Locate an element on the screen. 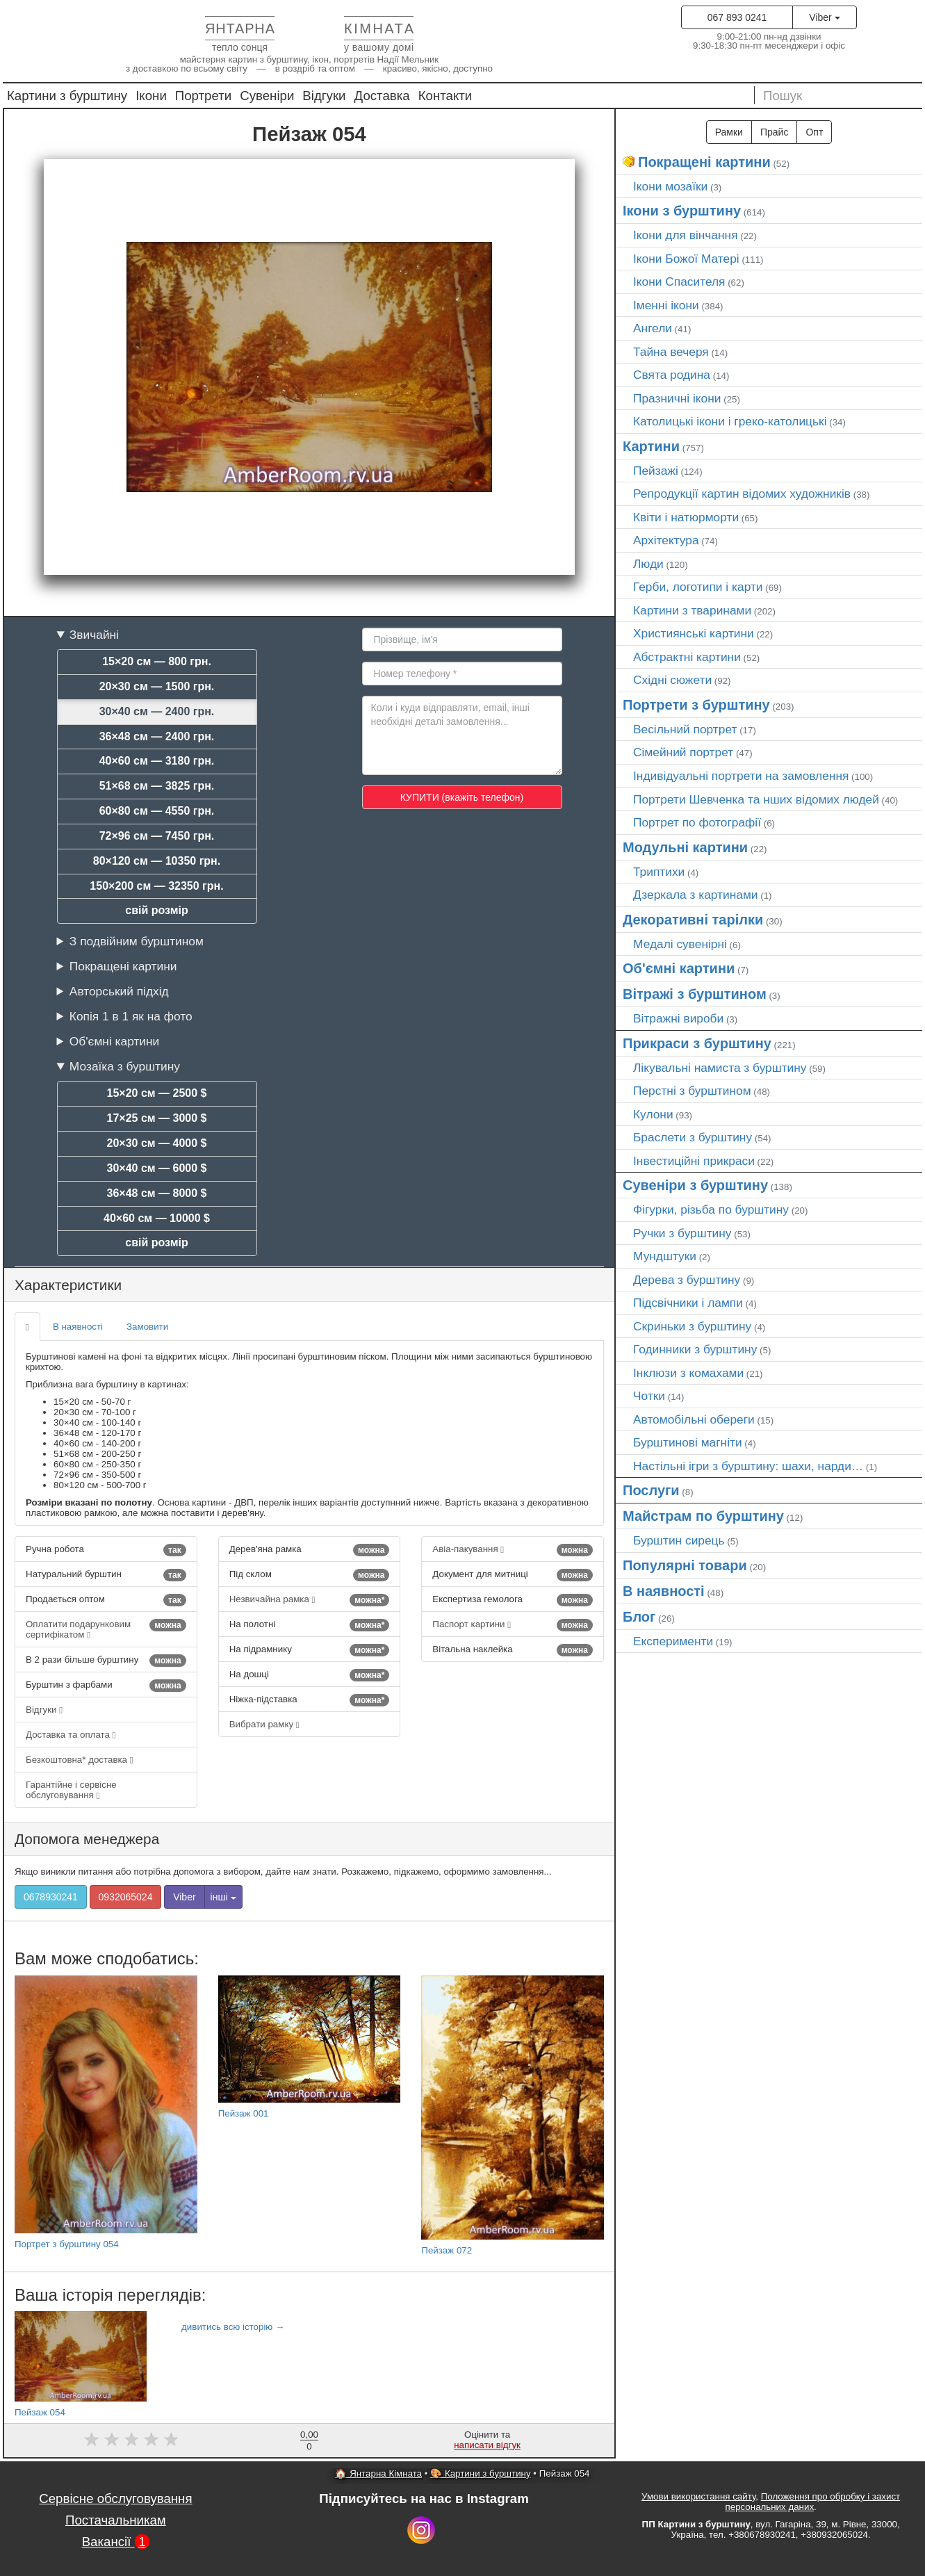 This screenshot has width=925, height=2576. 40×60 см — 10000 $ is located at coordinates (157, 1218).